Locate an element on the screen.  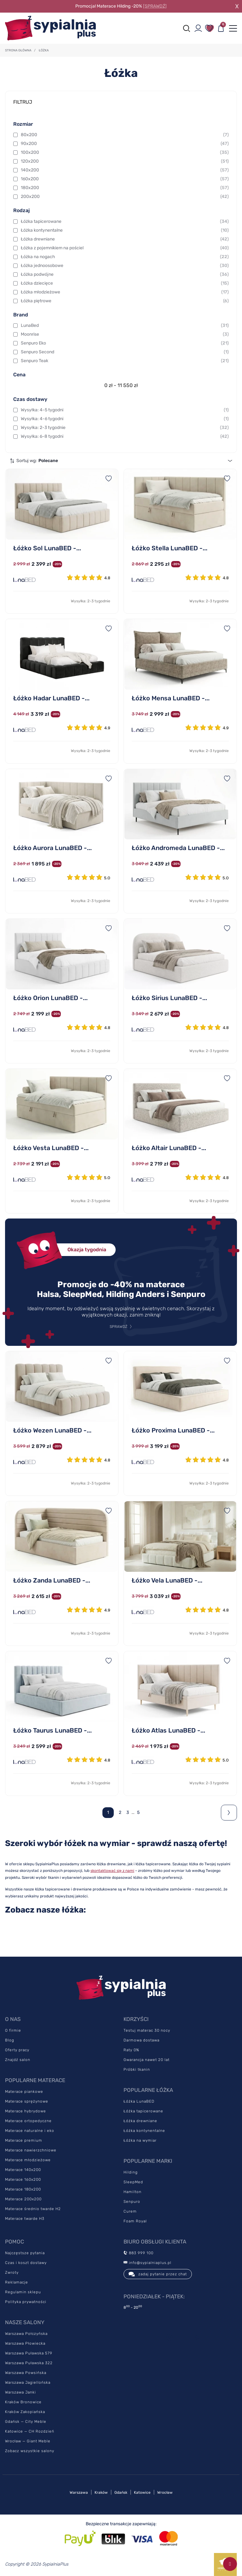
Materace 180x200 is located at coordinates (23, 2189).